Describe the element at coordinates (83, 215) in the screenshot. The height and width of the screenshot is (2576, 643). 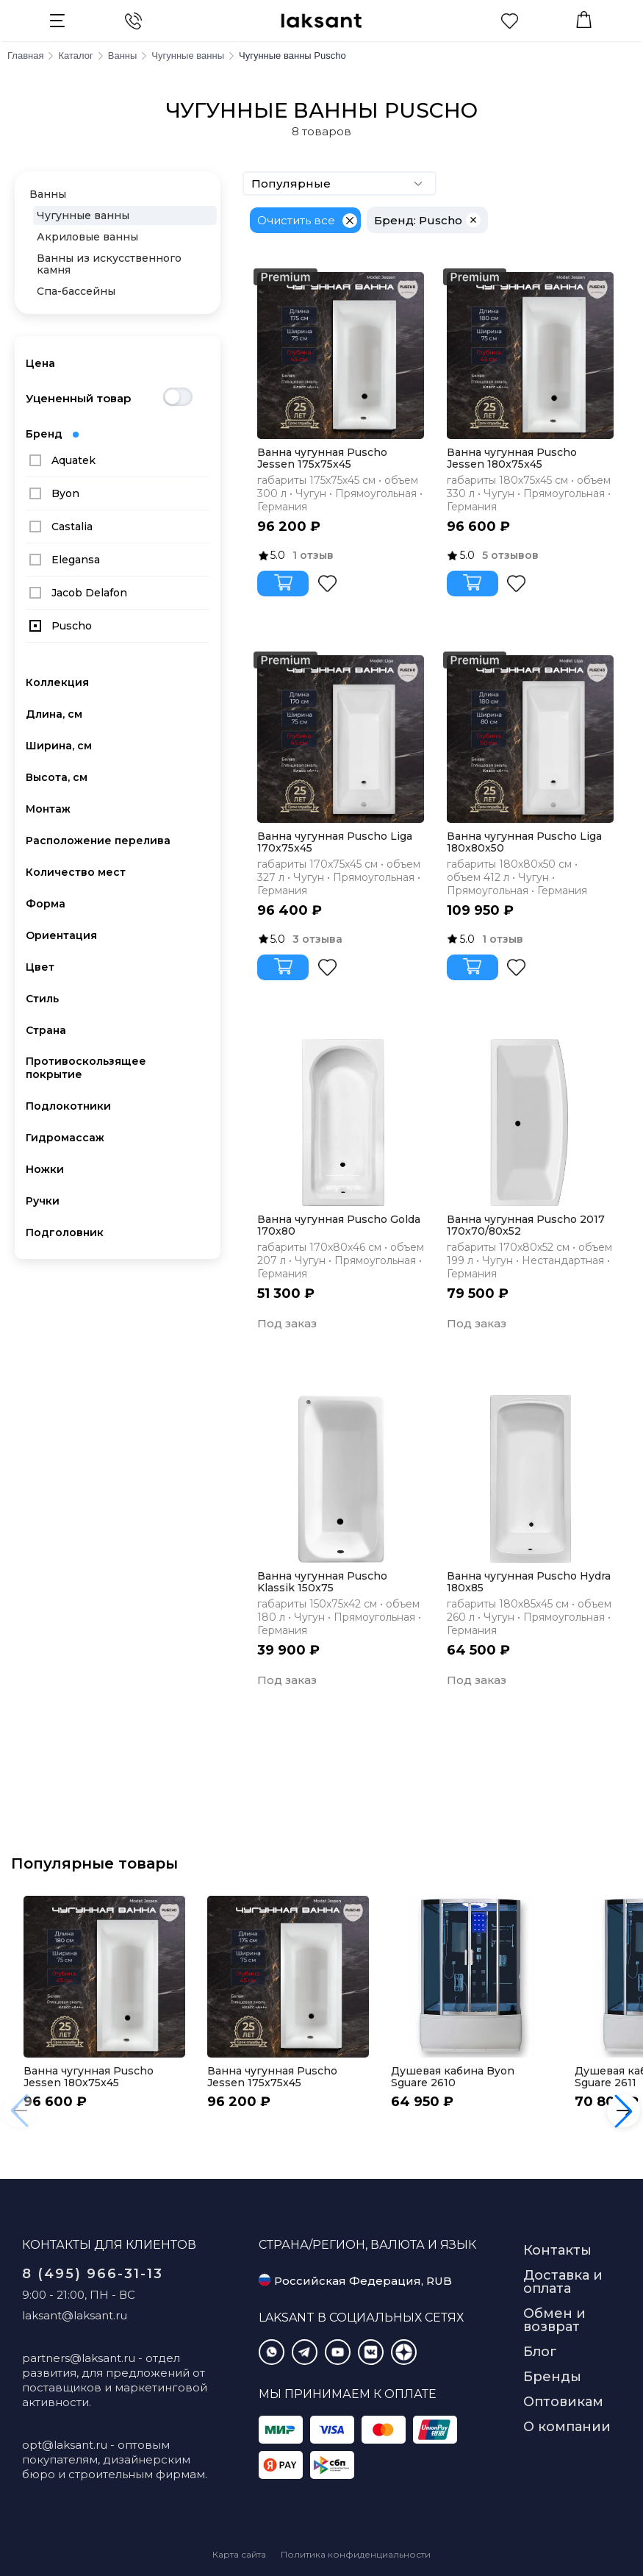
I see `Чугунные ванны` at that location.